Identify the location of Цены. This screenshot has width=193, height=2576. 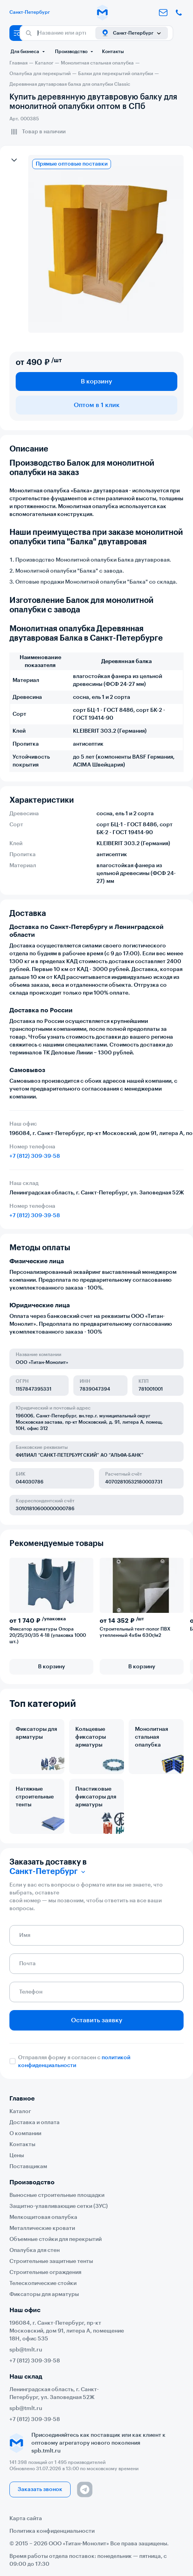
(16, 2155).